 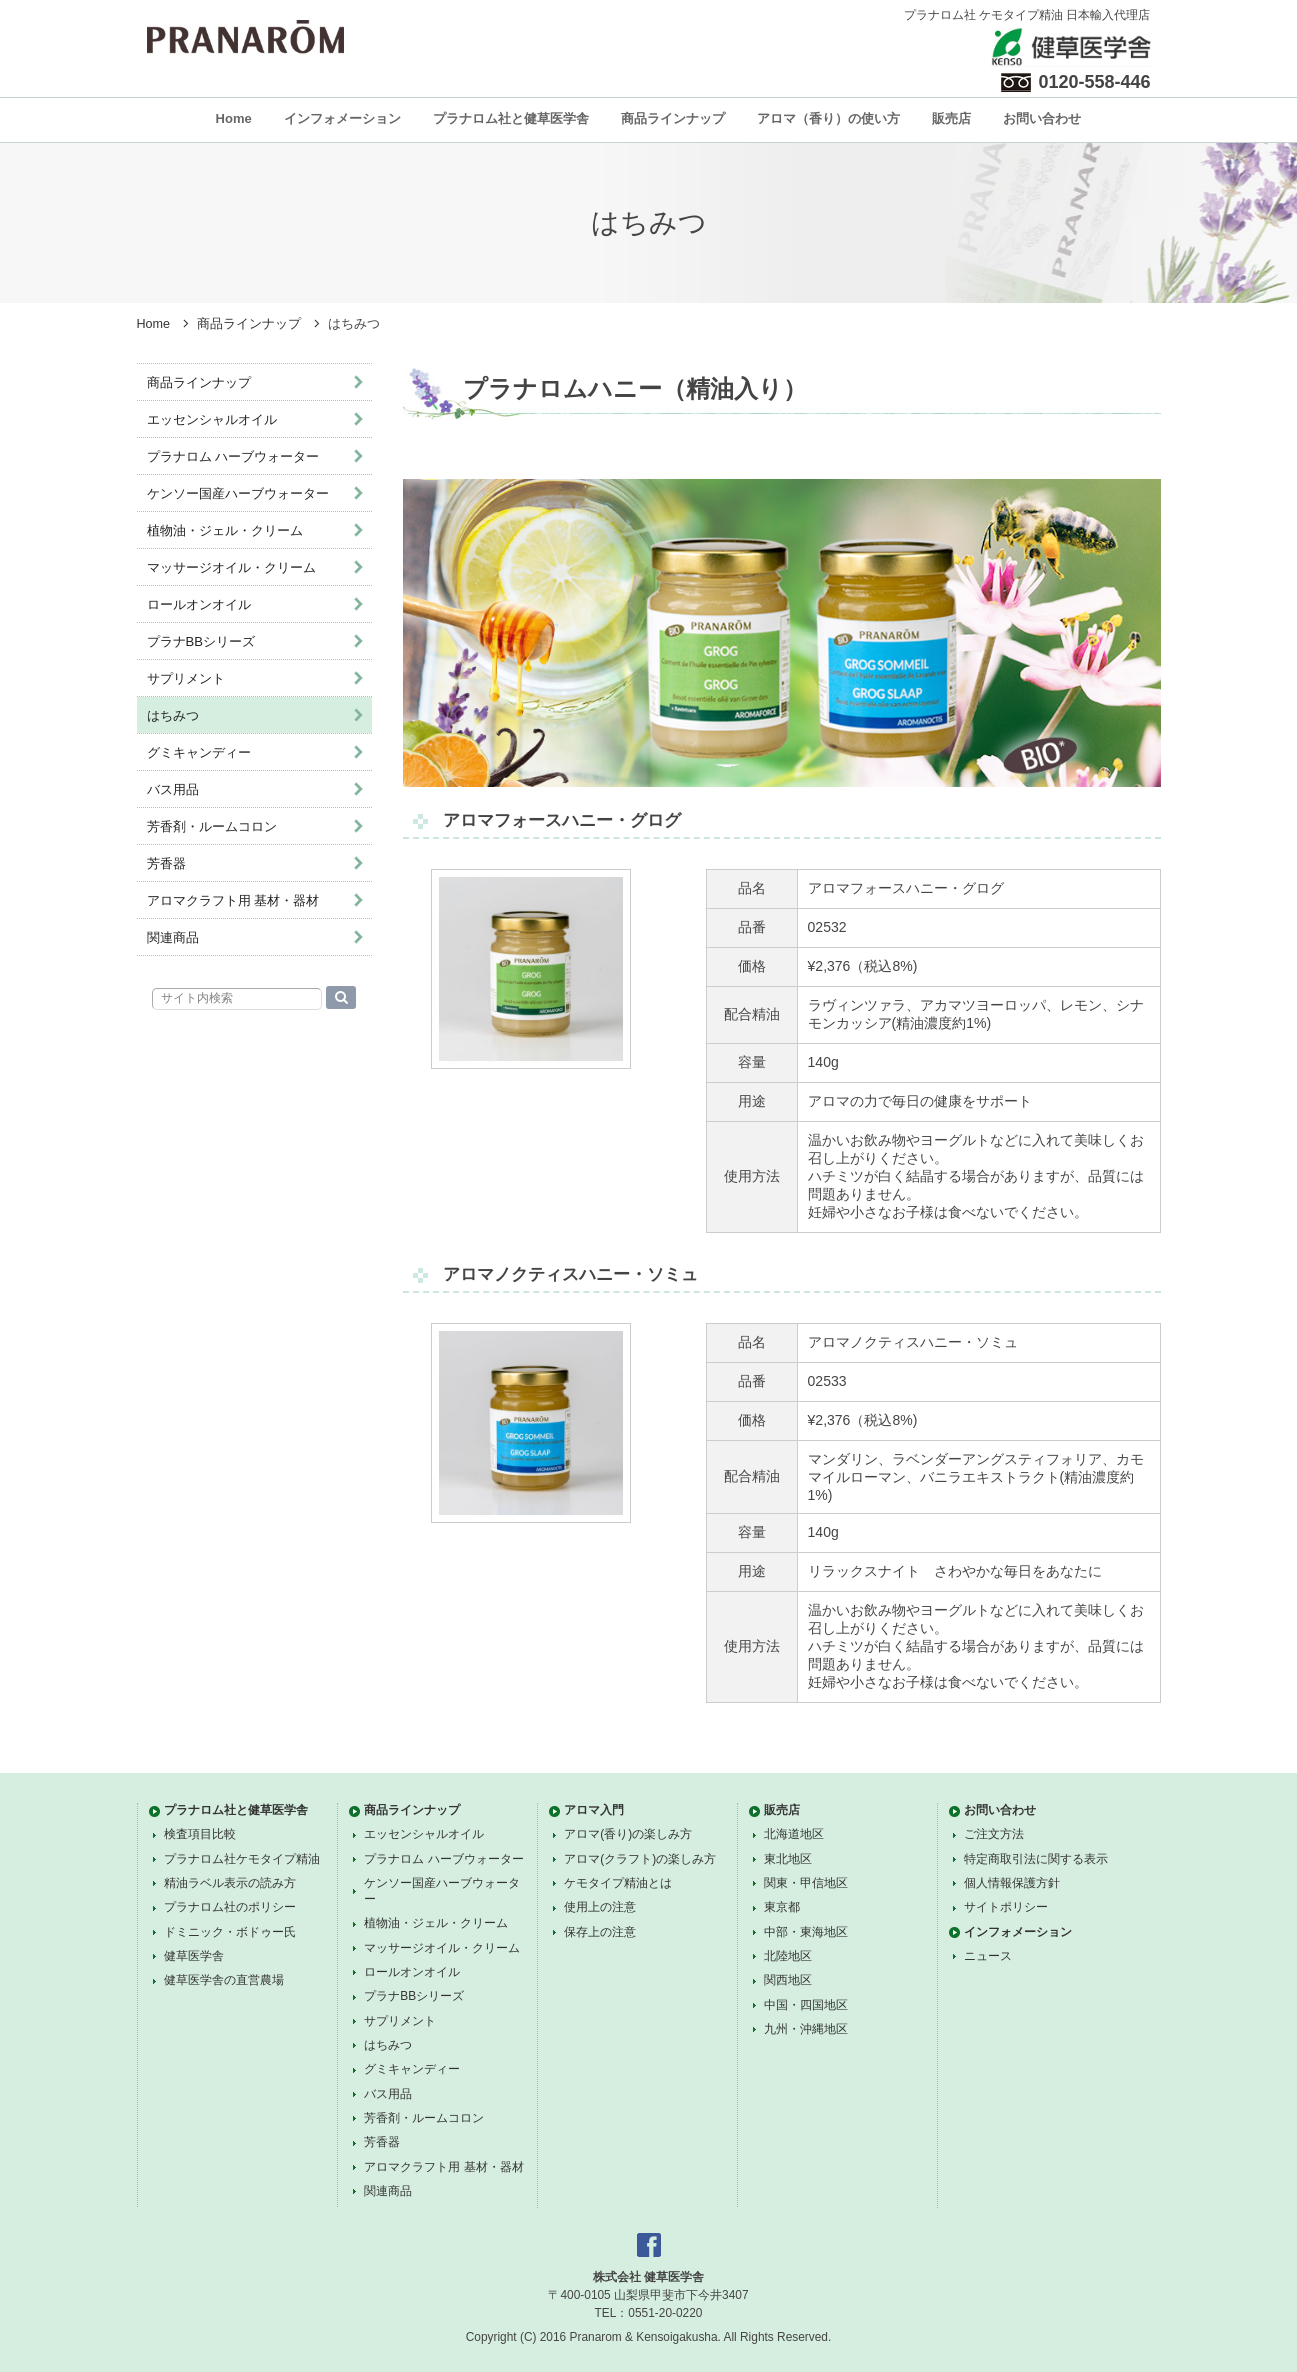 I want to click on プラナロム ハーブウォーター, so click(x=233, y=456).